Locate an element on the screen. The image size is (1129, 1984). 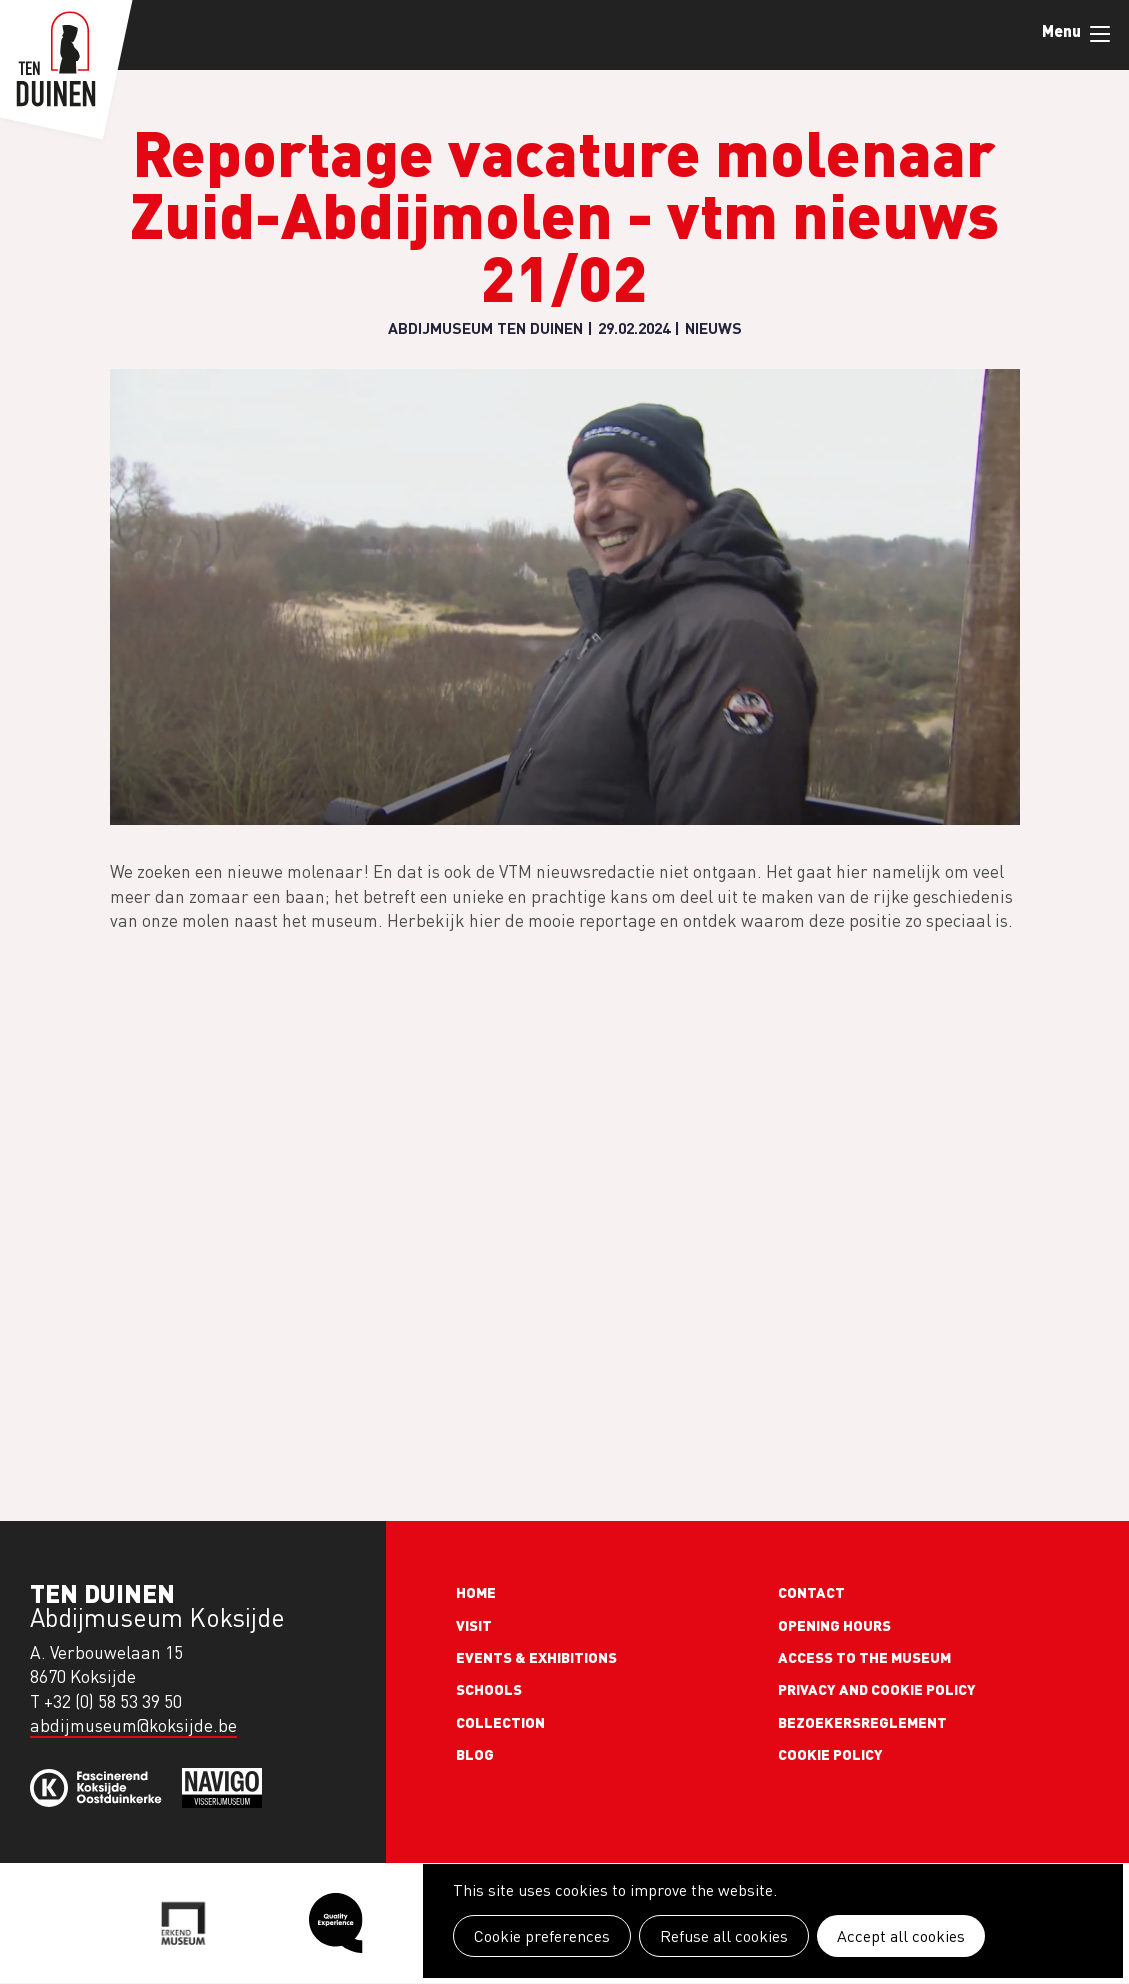
Home is located at coordinates (476, 1592).